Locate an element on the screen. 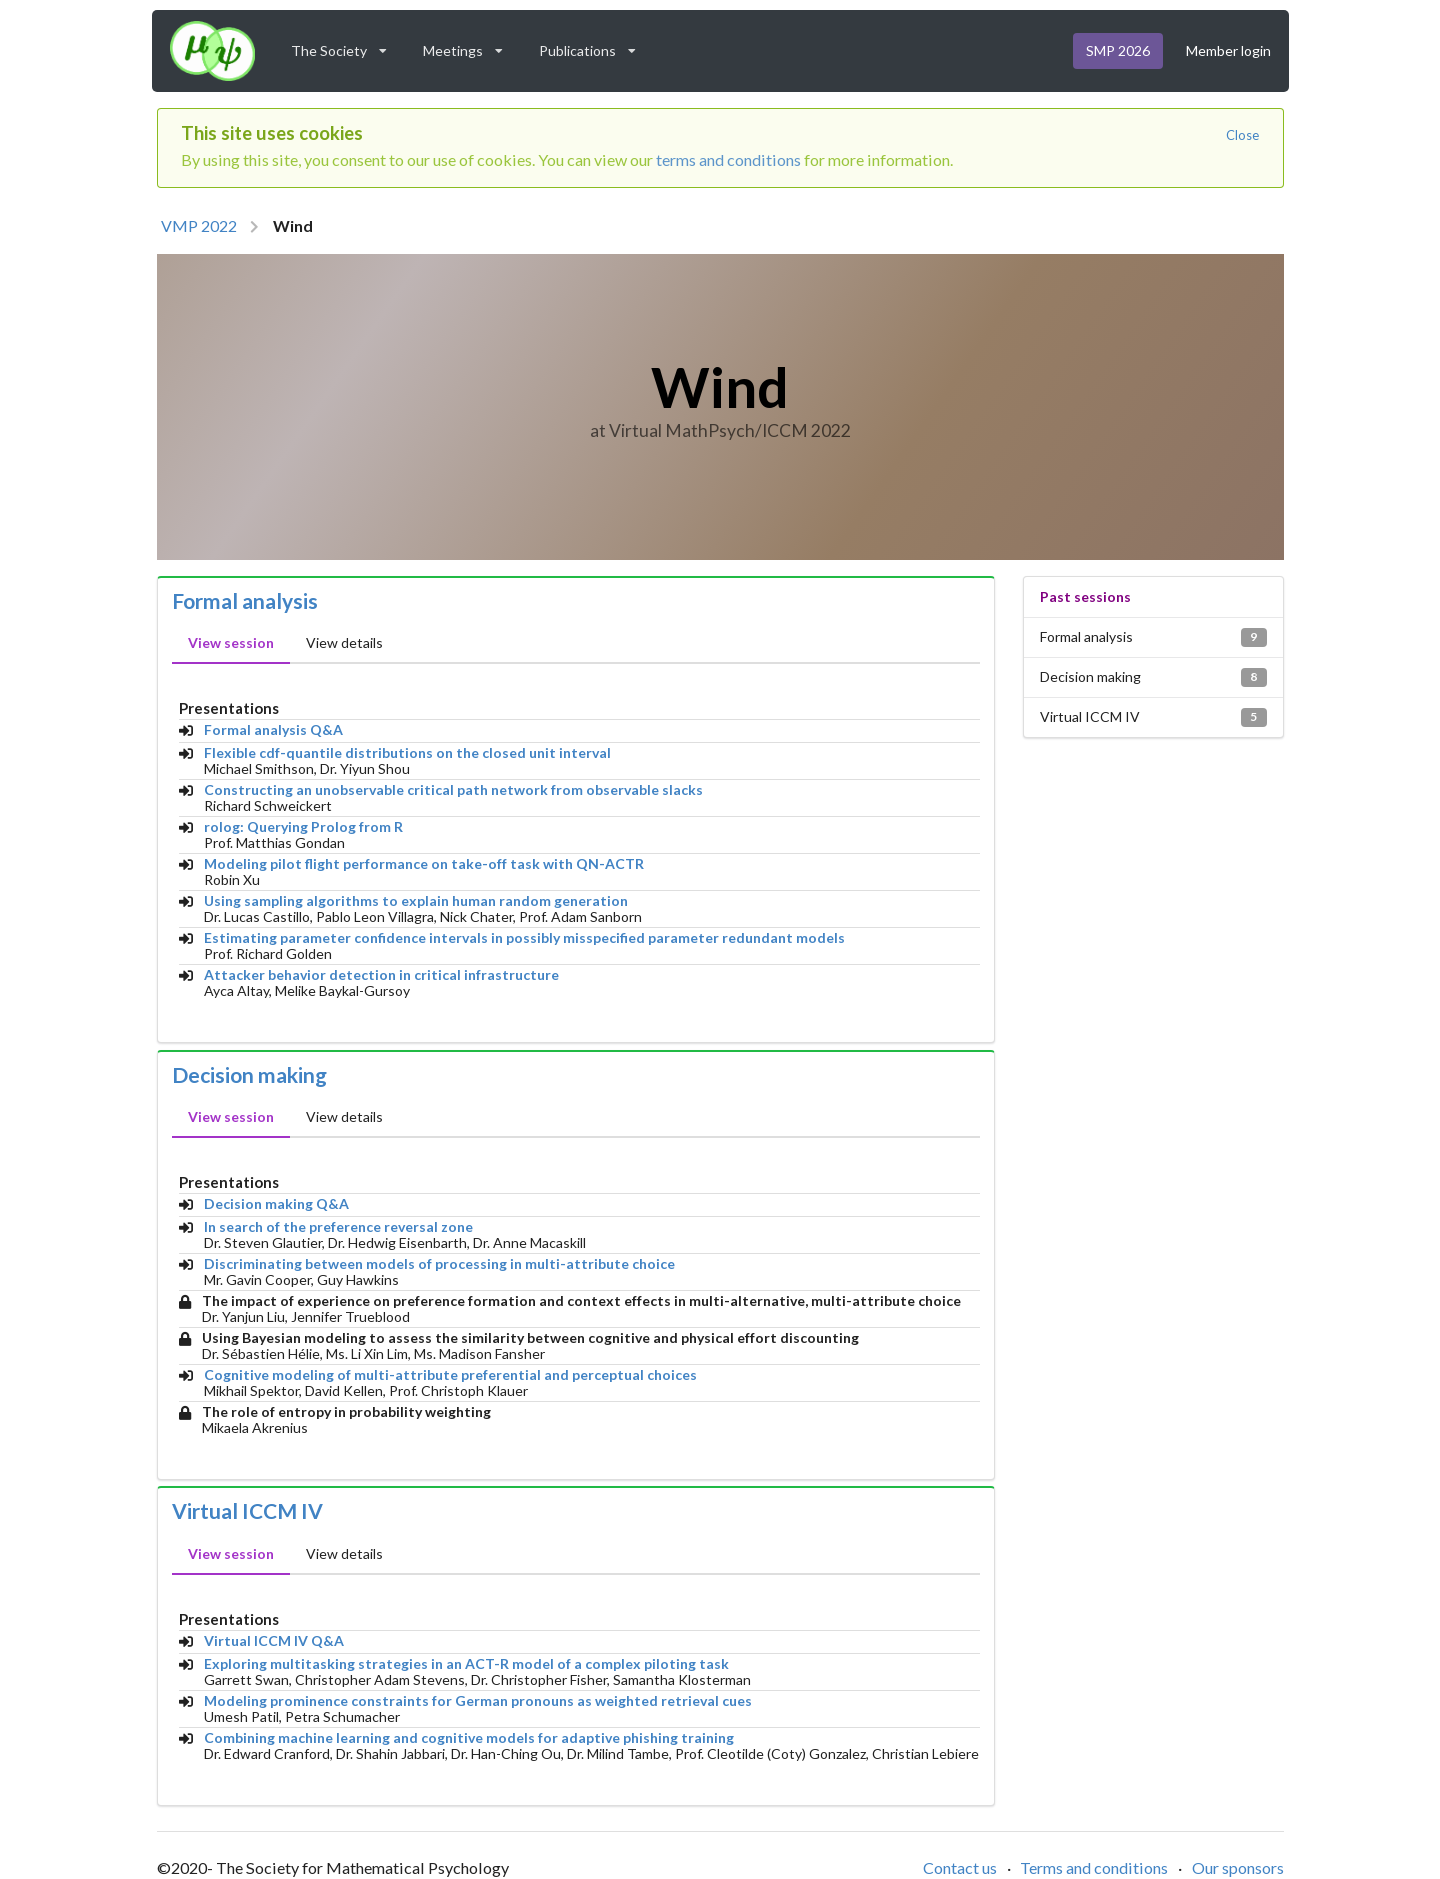 Image resolution: width=1440 pixels, height=1879 pixels. Combining machine learning and cognitive models for adaptive phishing training is located at coordinates (469, 1738).